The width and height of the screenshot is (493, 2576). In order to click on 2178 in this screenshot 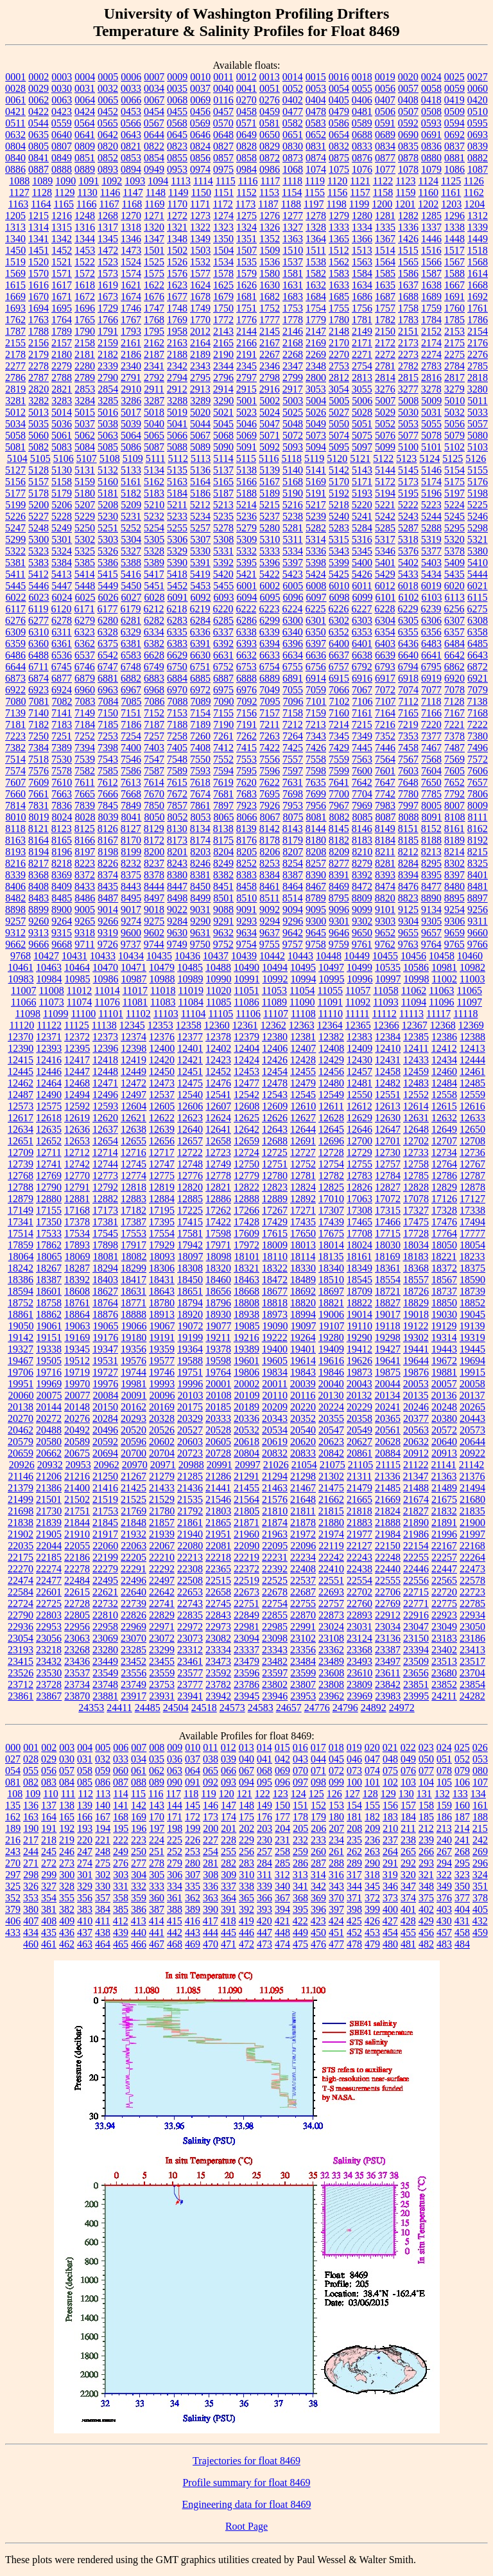, I will do `click(15, 354)`.